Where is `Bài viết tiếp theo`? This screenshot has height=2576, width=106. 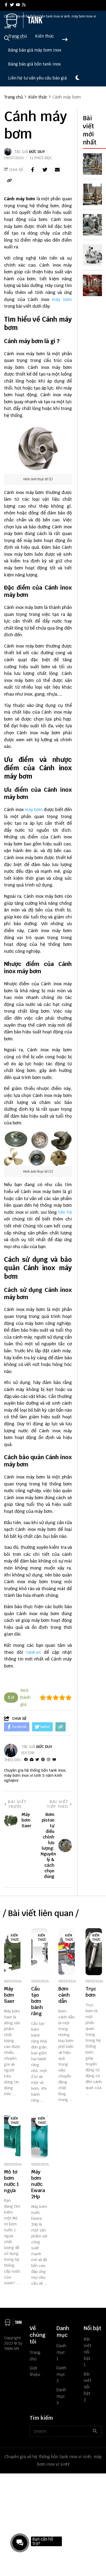
Bài viết tiếp theo is located at coordinates (59, 1804).